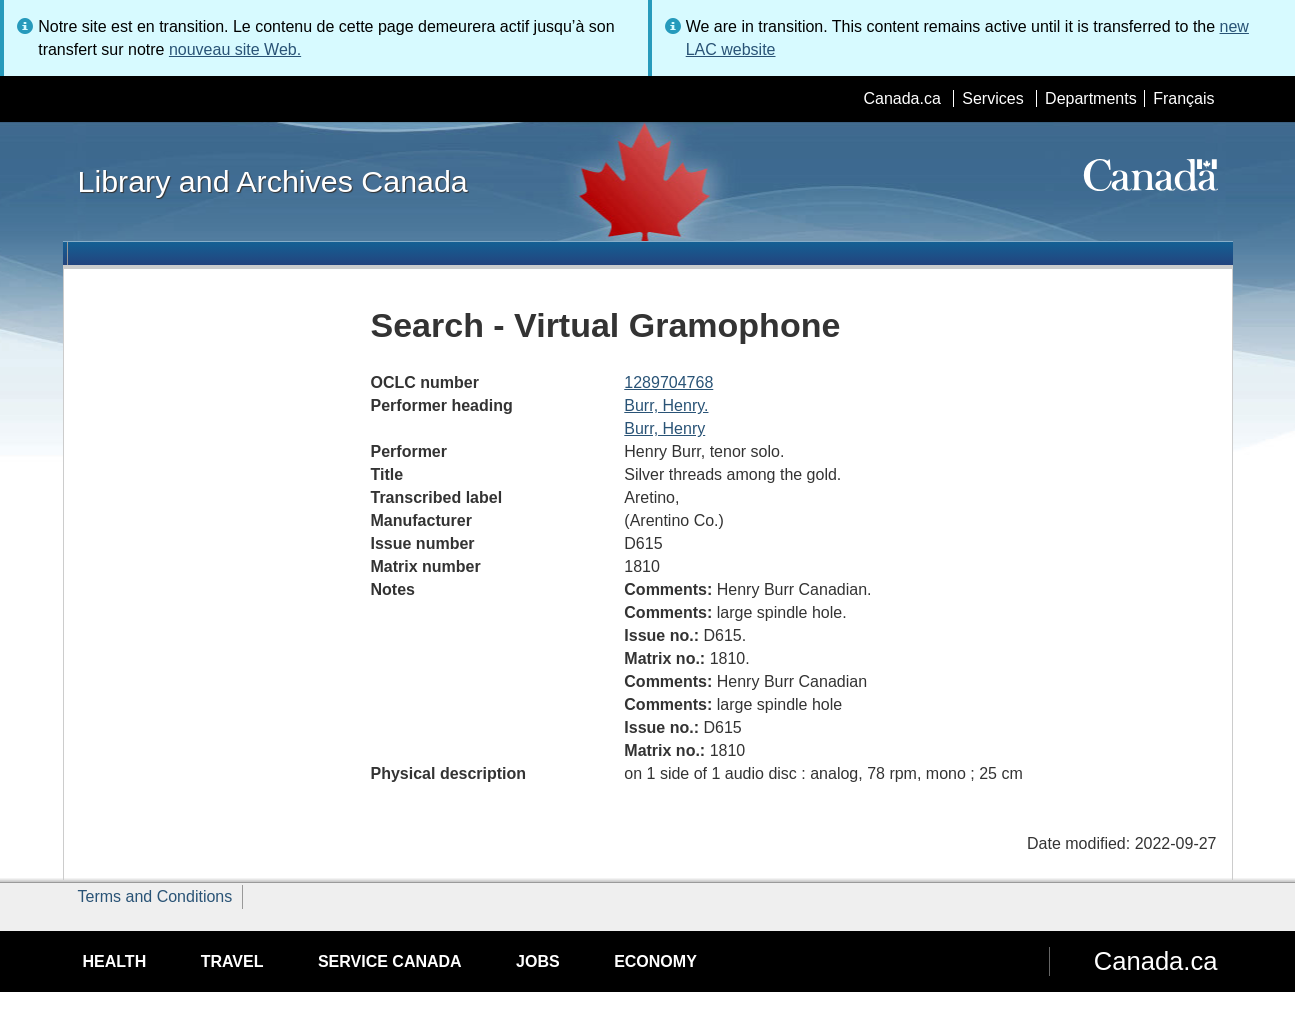 This screenshot has width=1295, height=1027. I want to click on nouveau site Web., so click(235, 49).